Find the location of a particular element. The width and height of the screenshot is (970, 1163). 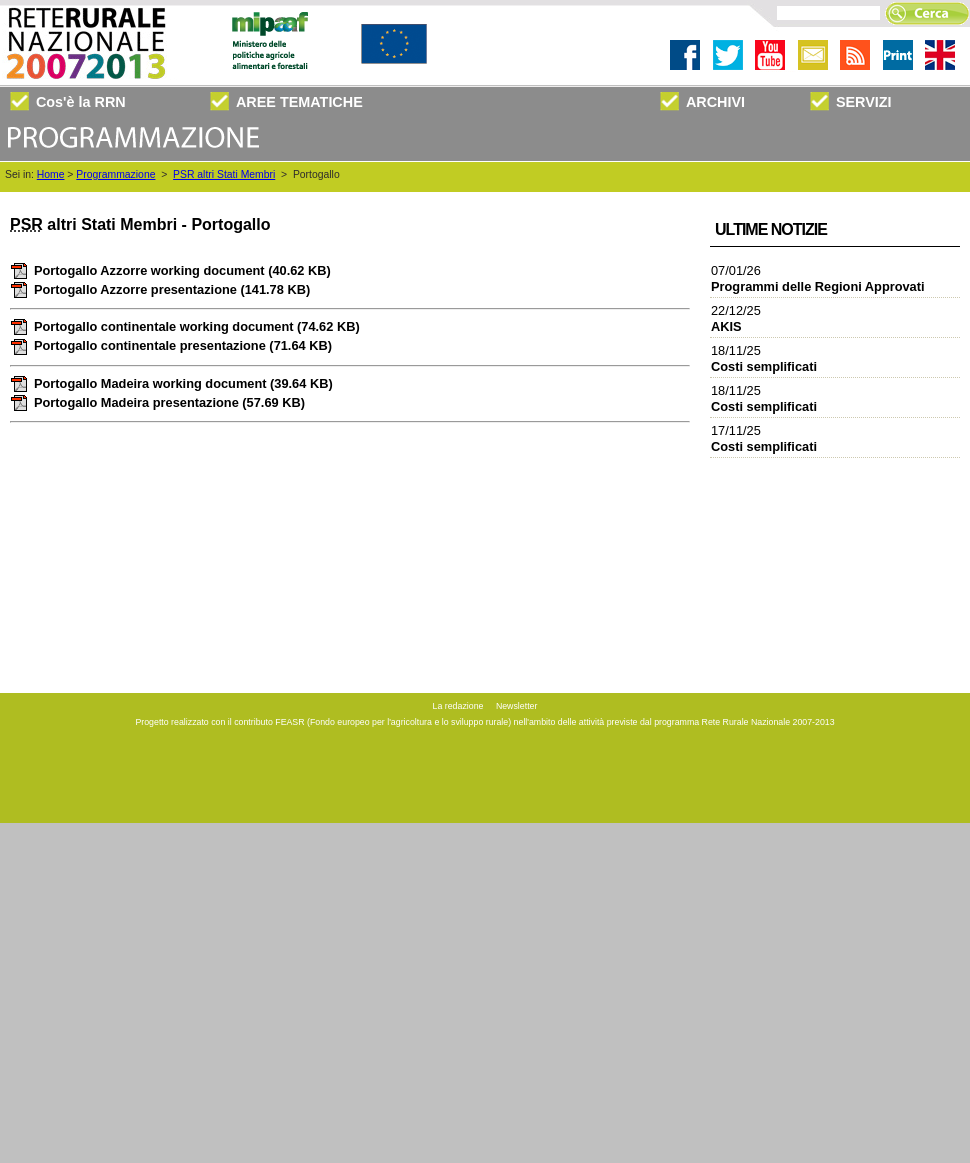

Portogallo continentale working document is located at coordinates (185, 326).